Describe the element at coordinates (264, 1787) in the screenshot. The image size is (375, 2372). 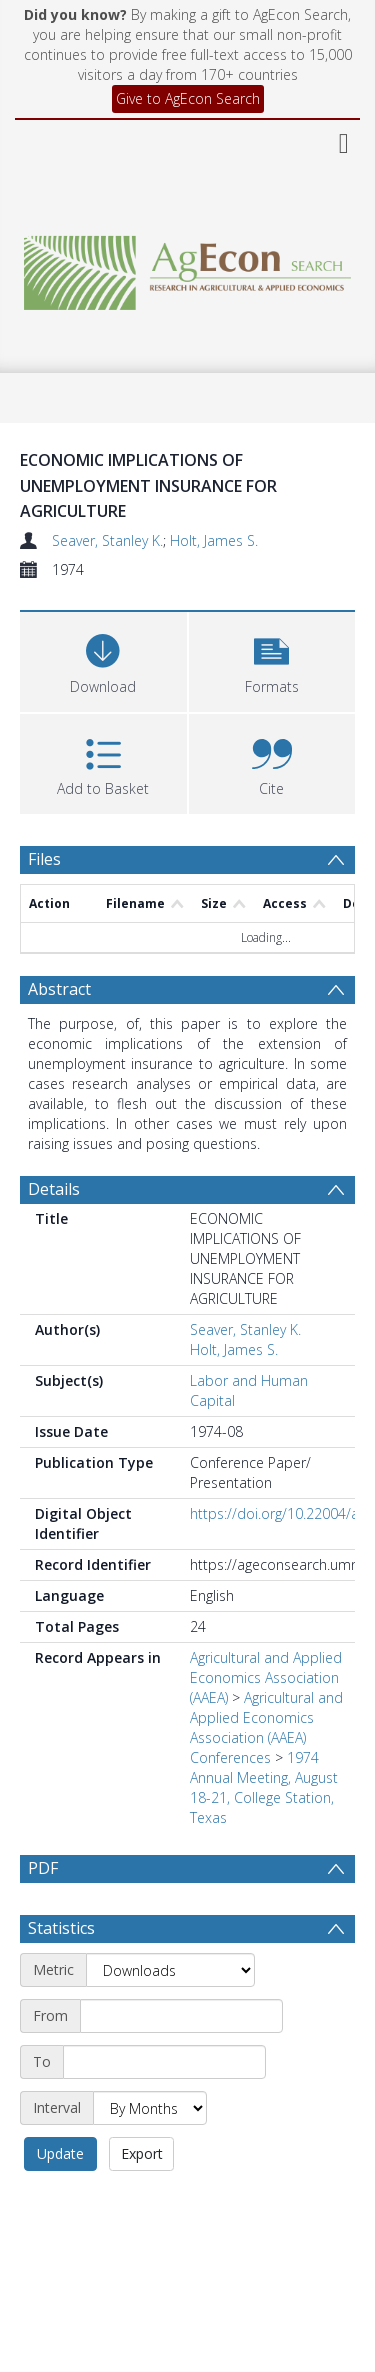
I see `1974 Annual Meeting, August 18-21, College Station, Texas` at that location.